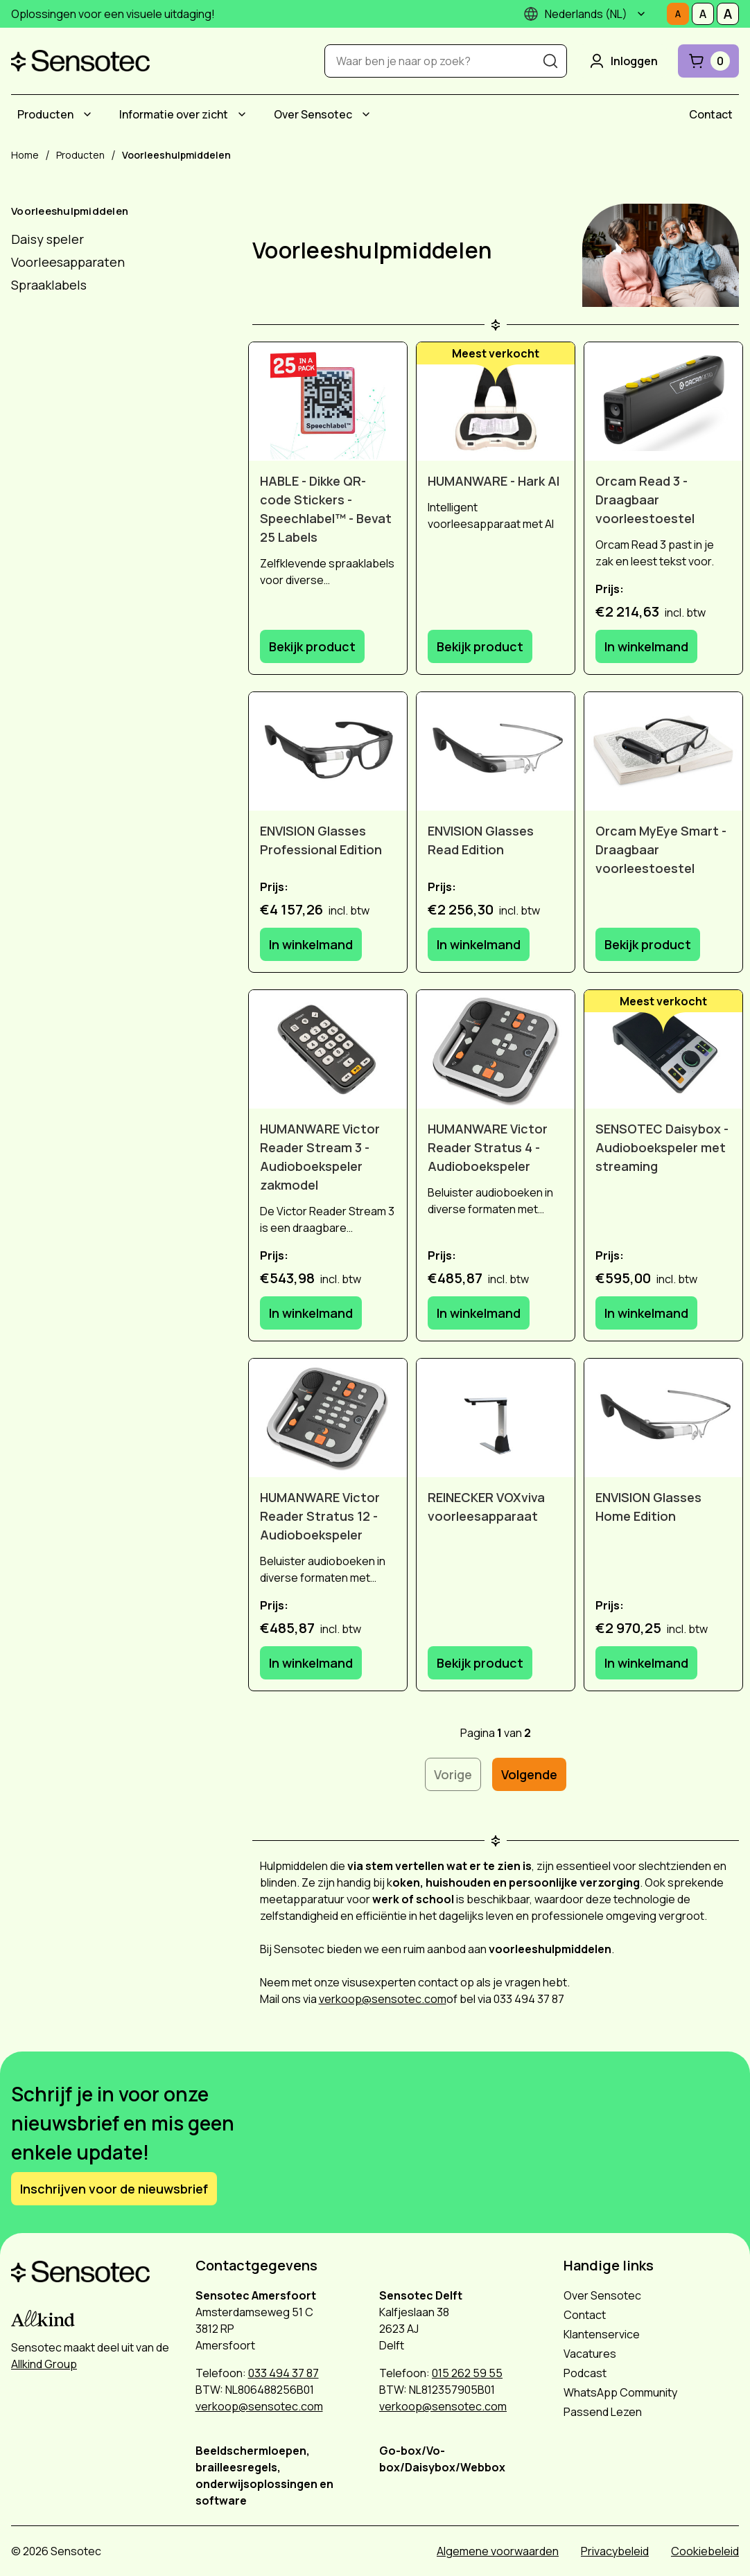  Describe the element at coordinates (488, 1147) in the screenshot. I see `HUMANWARE Victor Reader Stratus 4 - Audioboekspeler` at that location.